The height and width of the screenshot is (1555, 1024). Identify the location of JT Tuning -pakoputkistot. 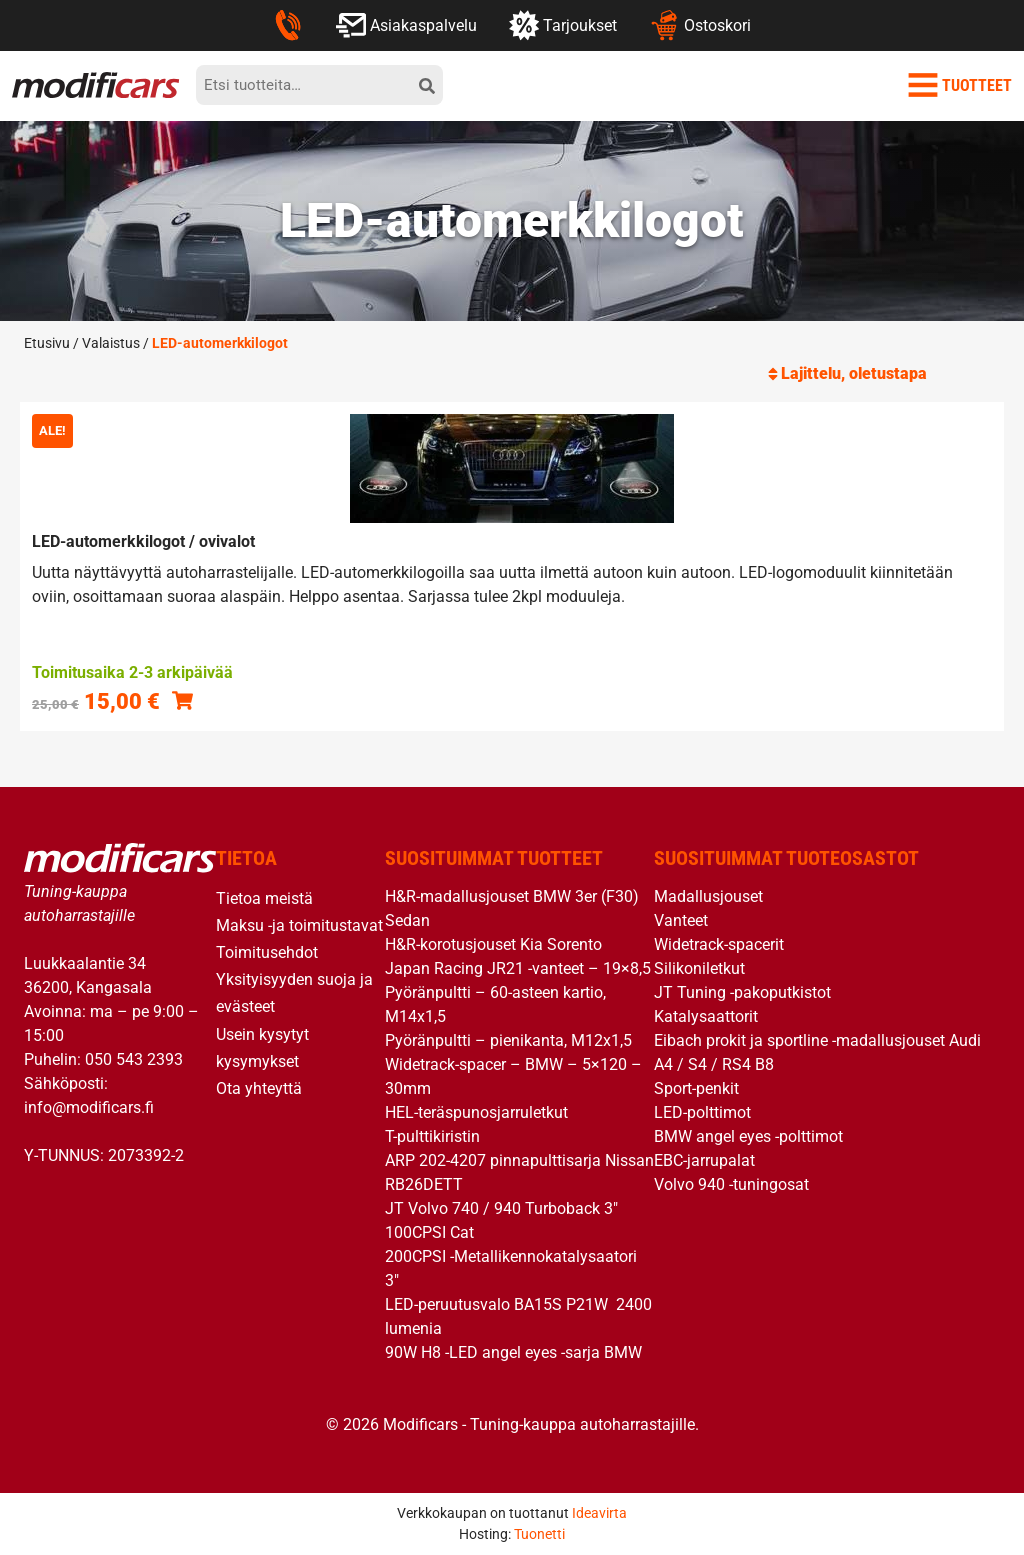
(742, 992).